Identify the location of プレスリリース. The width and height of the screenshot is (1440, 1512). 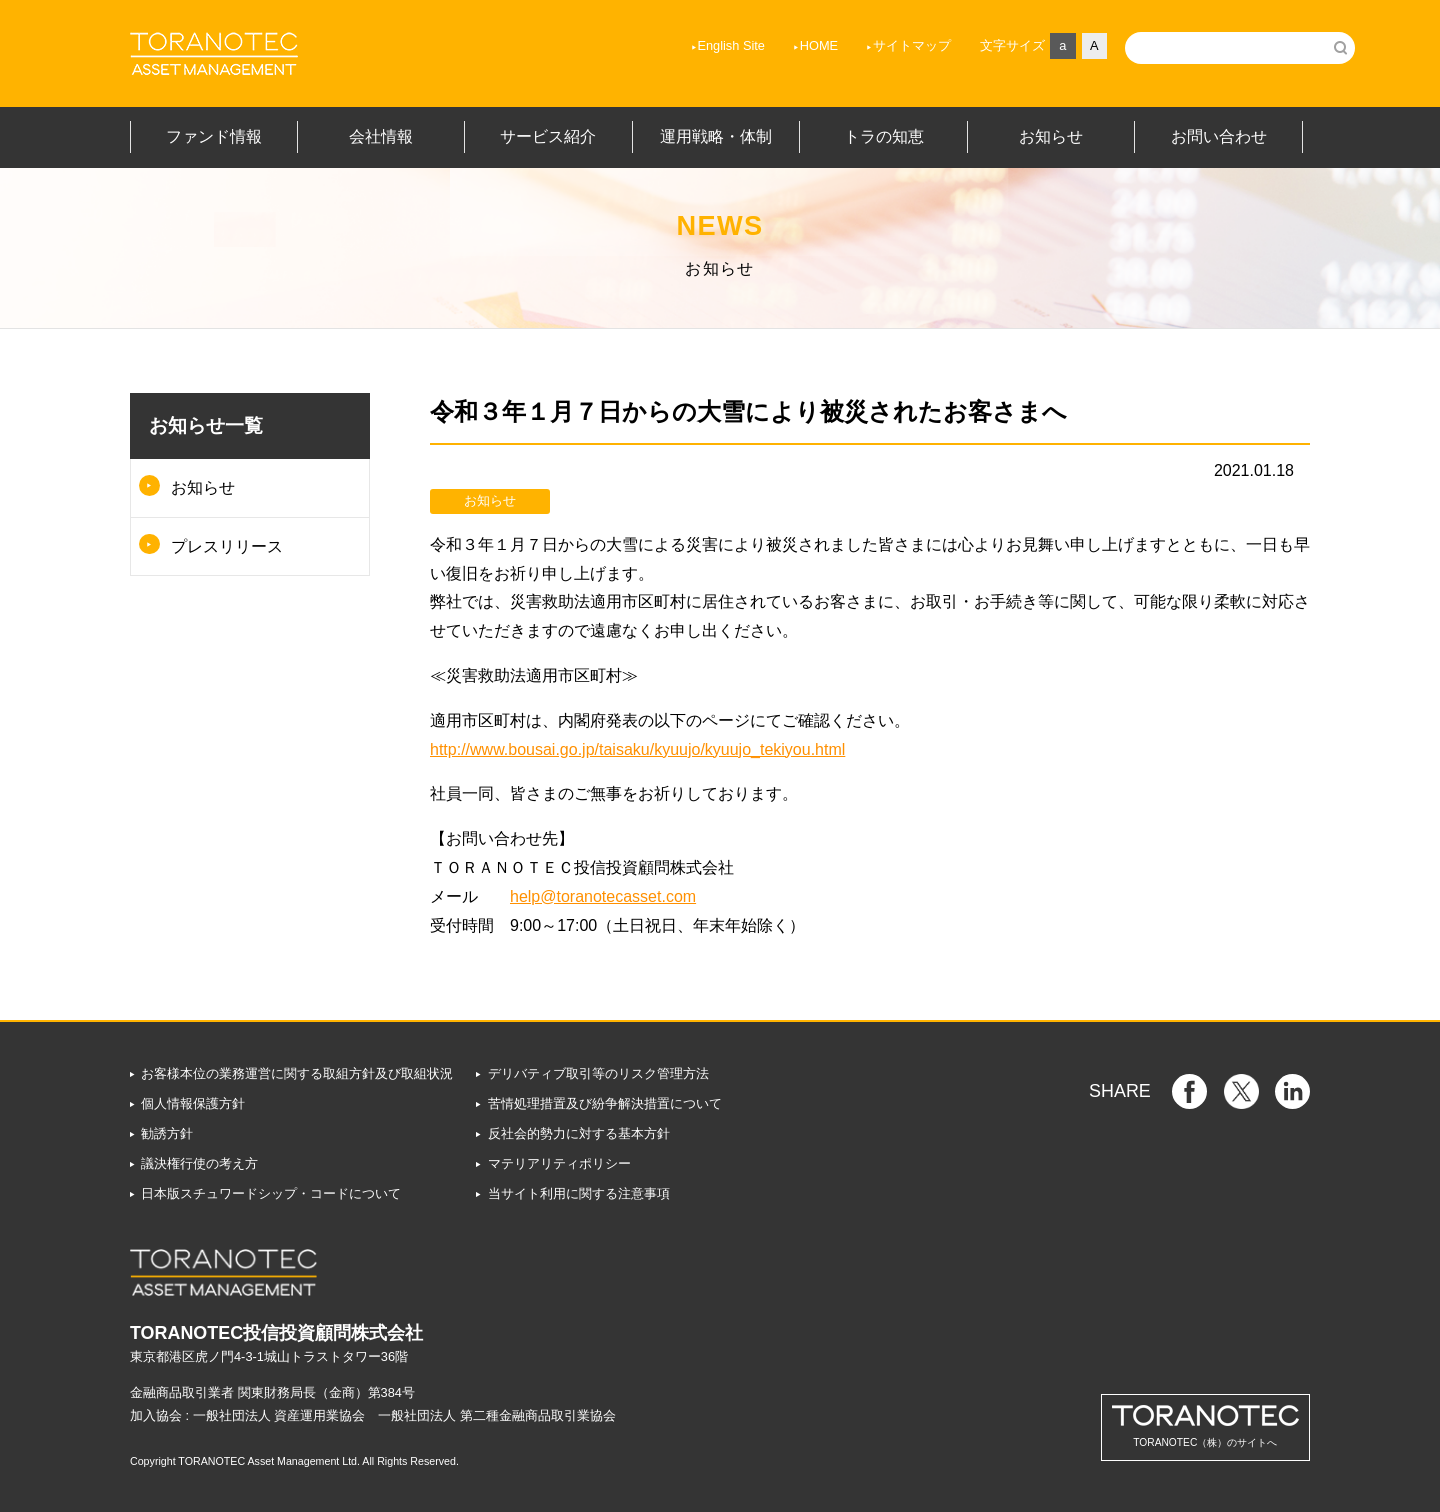
(227, 546).